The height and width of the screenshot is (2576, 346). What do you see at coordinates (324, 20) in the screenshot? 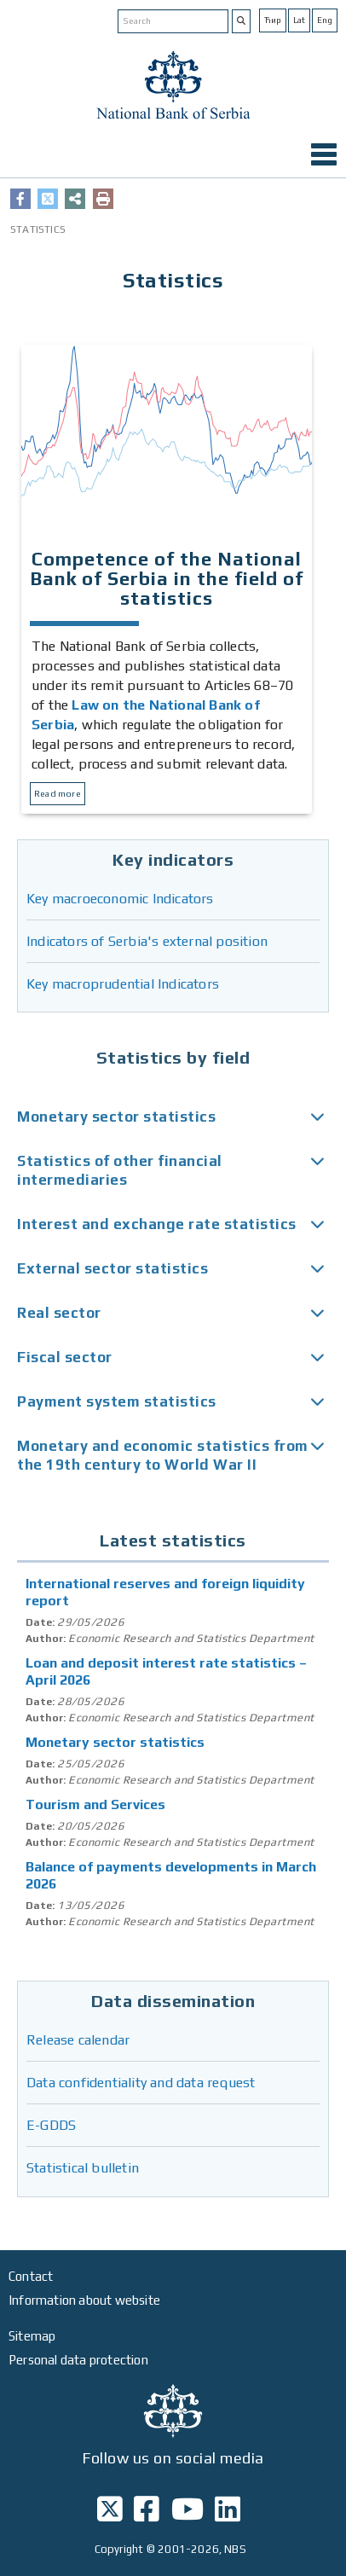
I see `Eng` at bounding box center [324, 20].